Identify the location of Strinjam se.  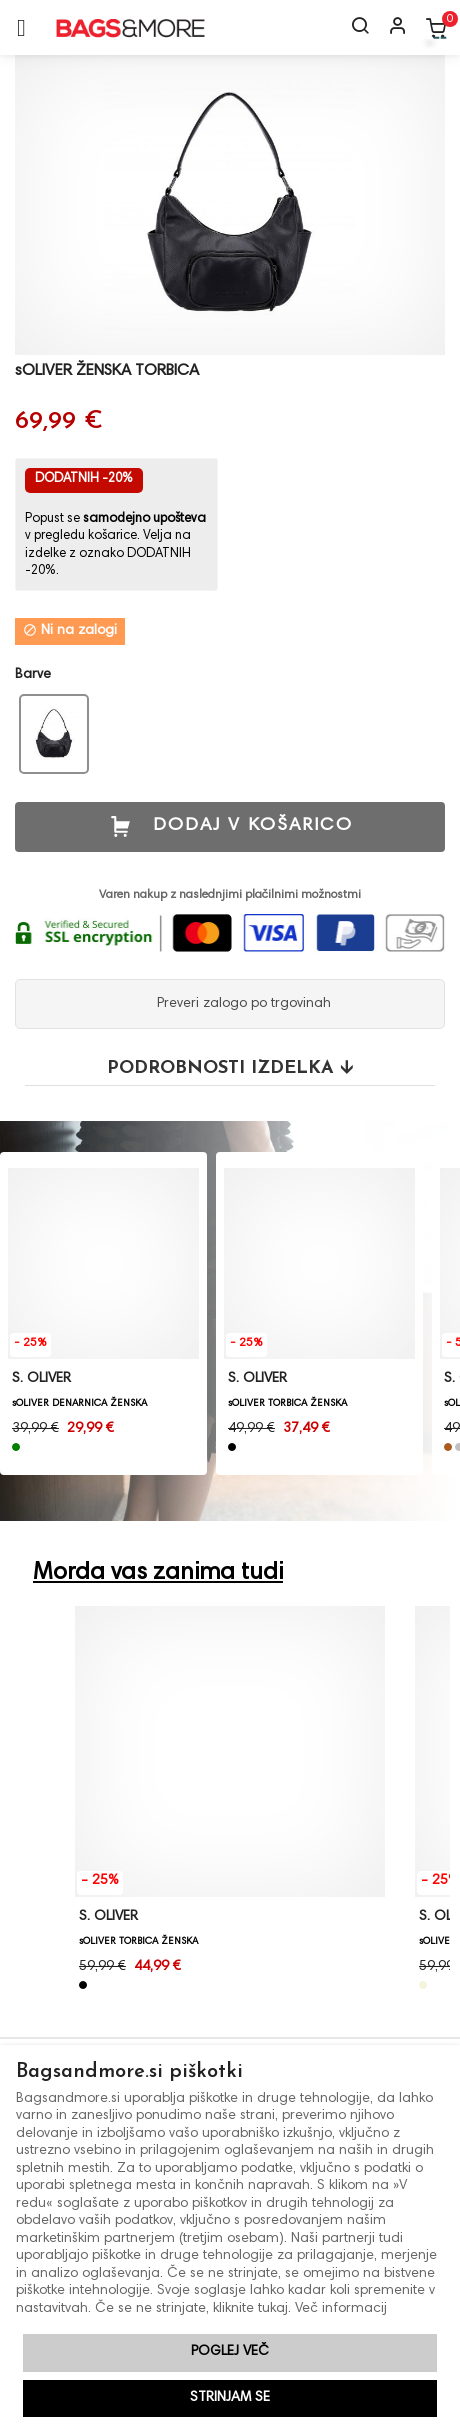
(230, 2398).